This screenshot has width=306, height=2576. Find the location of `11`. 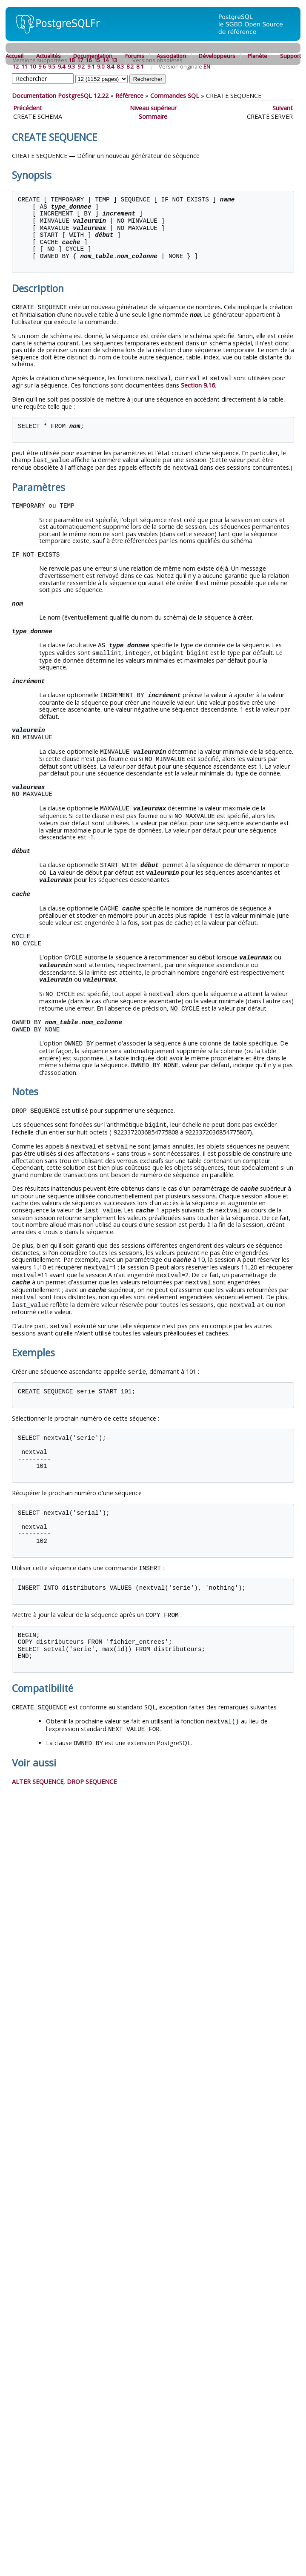

11 is located at coordinates (24, 66).